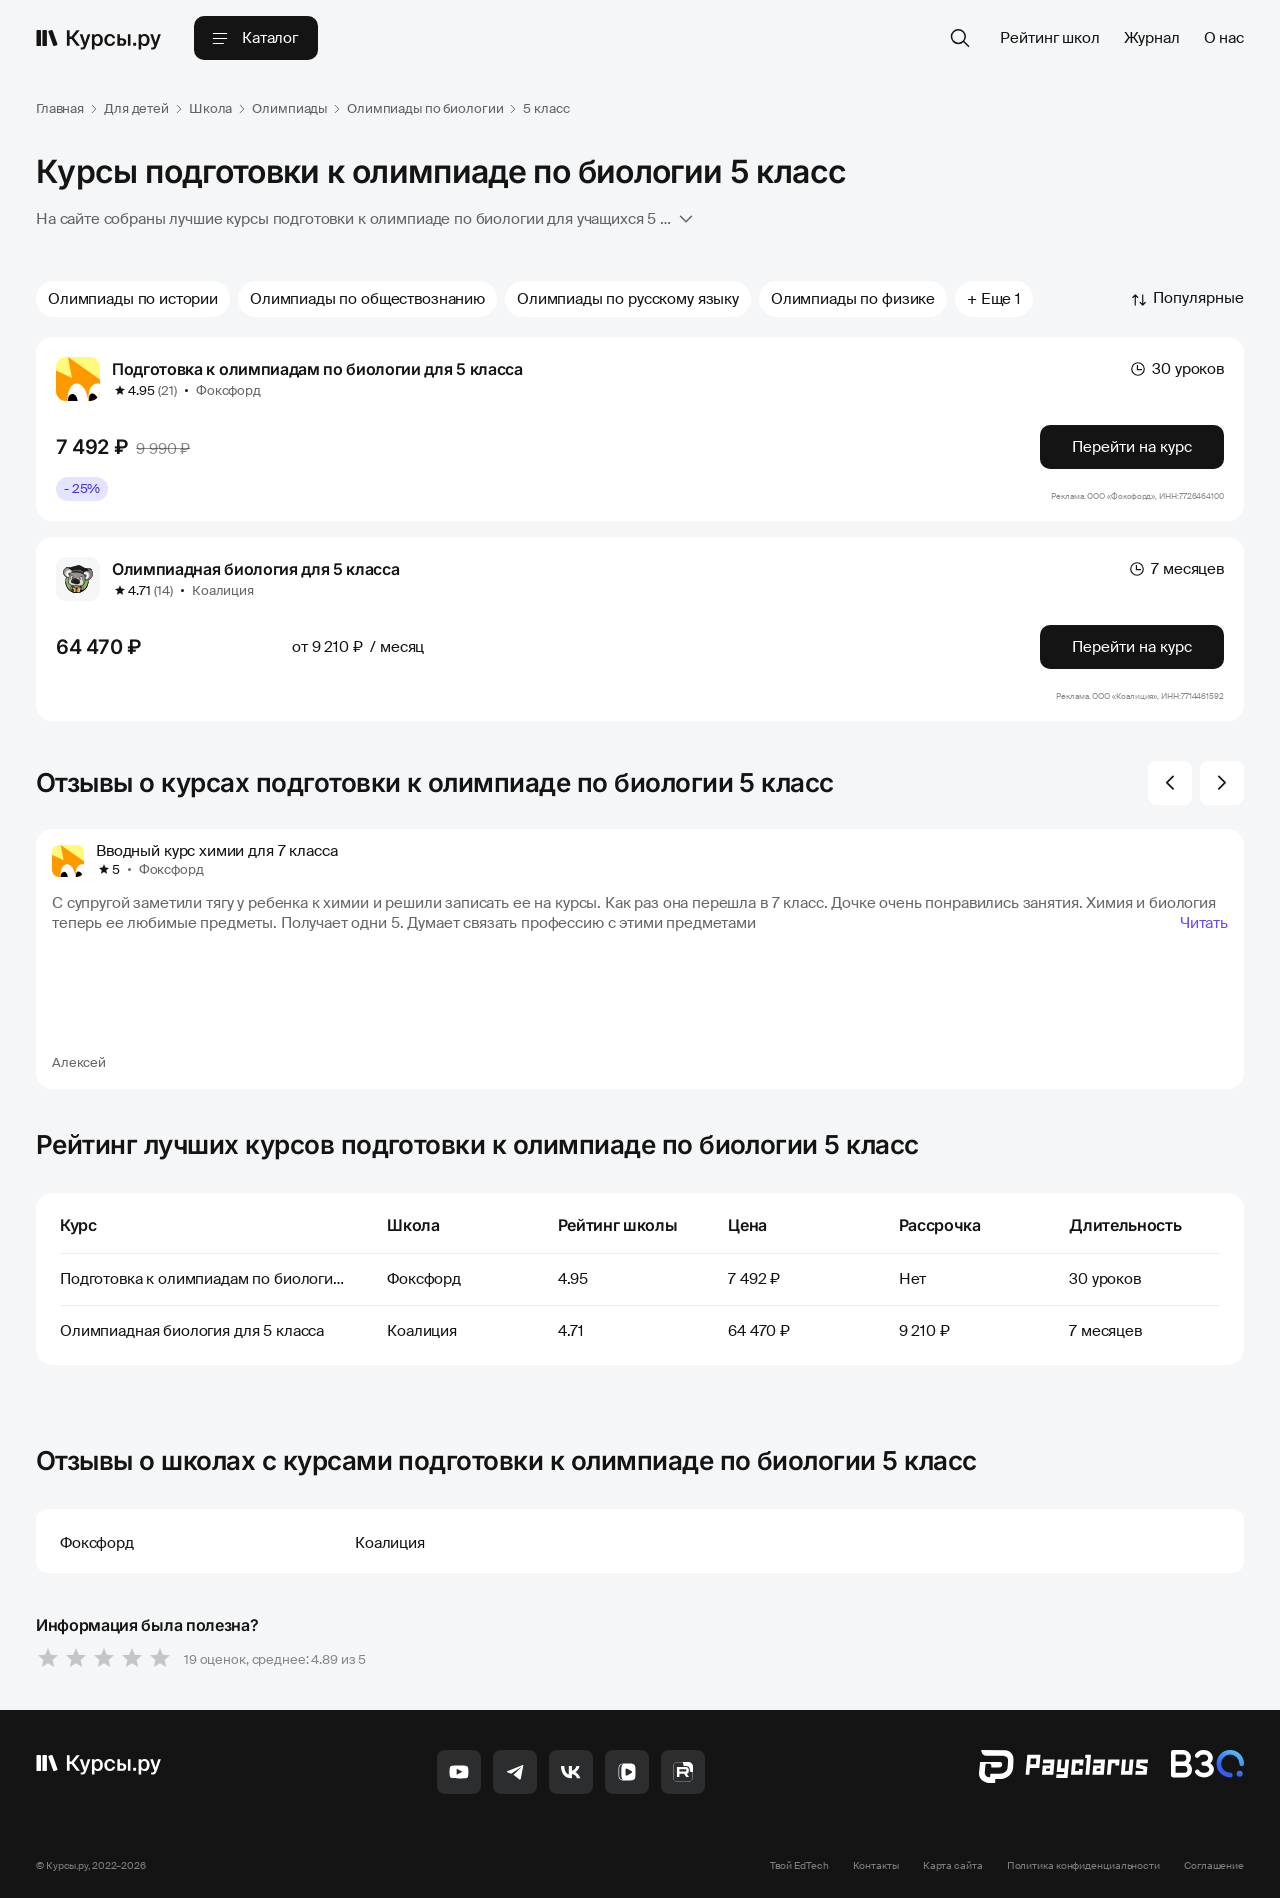  I want to click on Олимпиады по обществознанию, so click(367, 299).